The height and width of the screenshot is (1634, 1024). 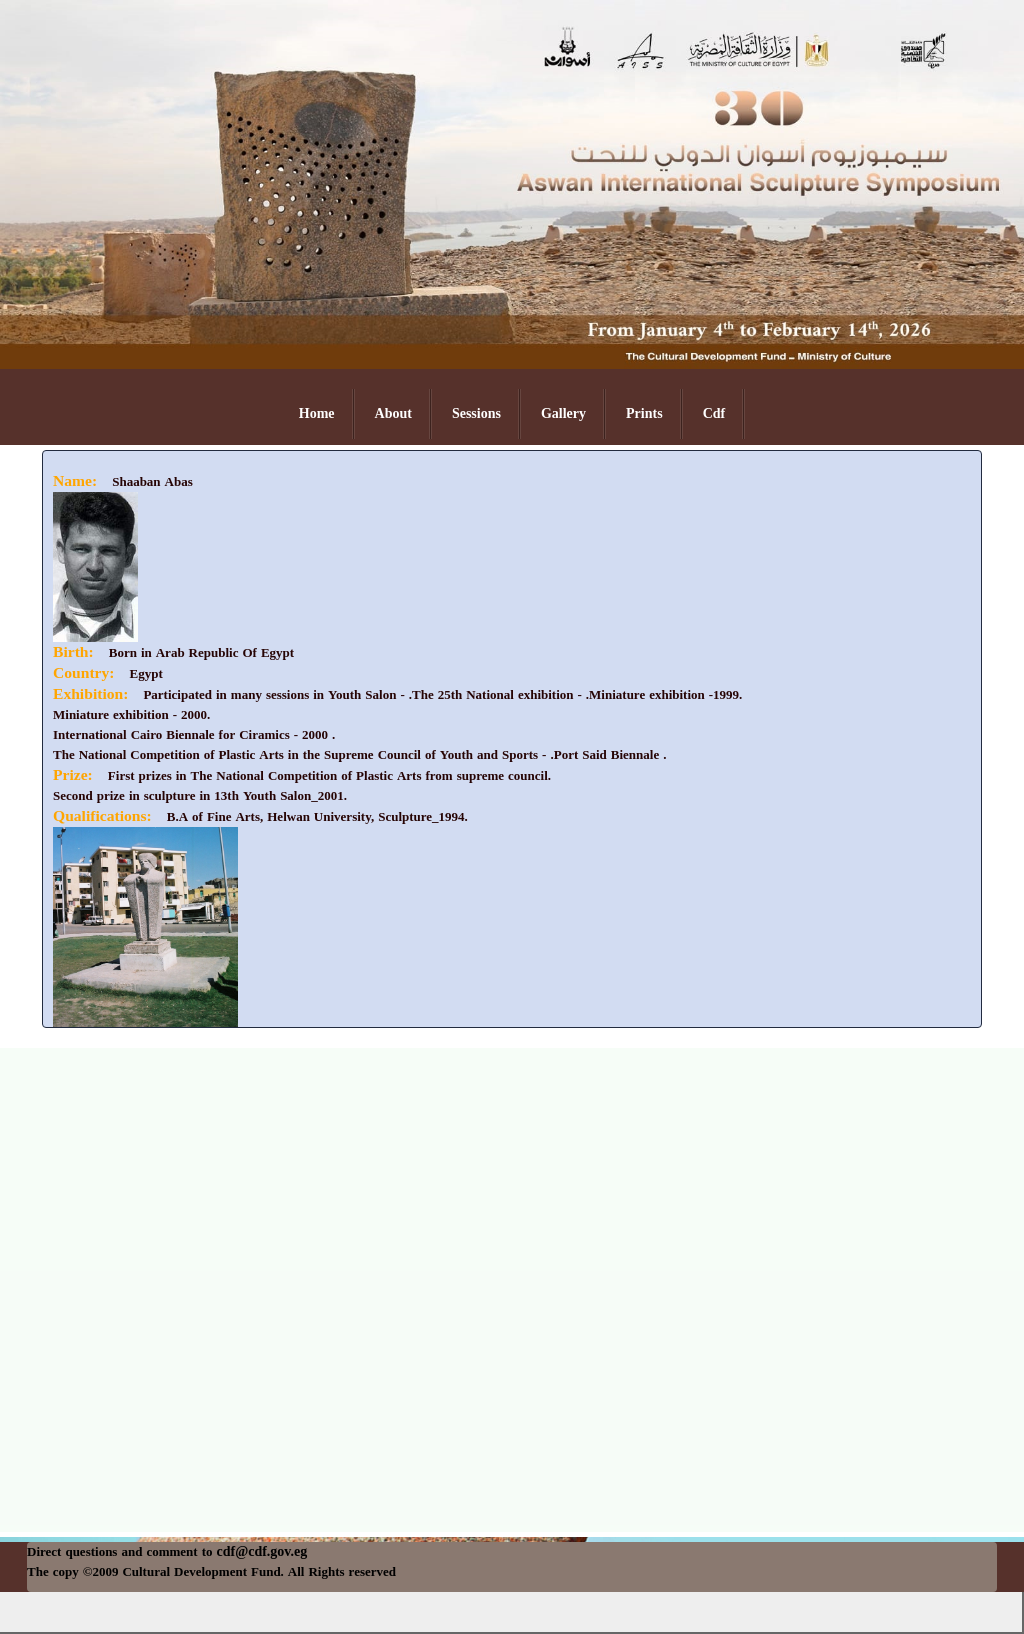 I want to click on Cdf, so click(x=714, y=413).